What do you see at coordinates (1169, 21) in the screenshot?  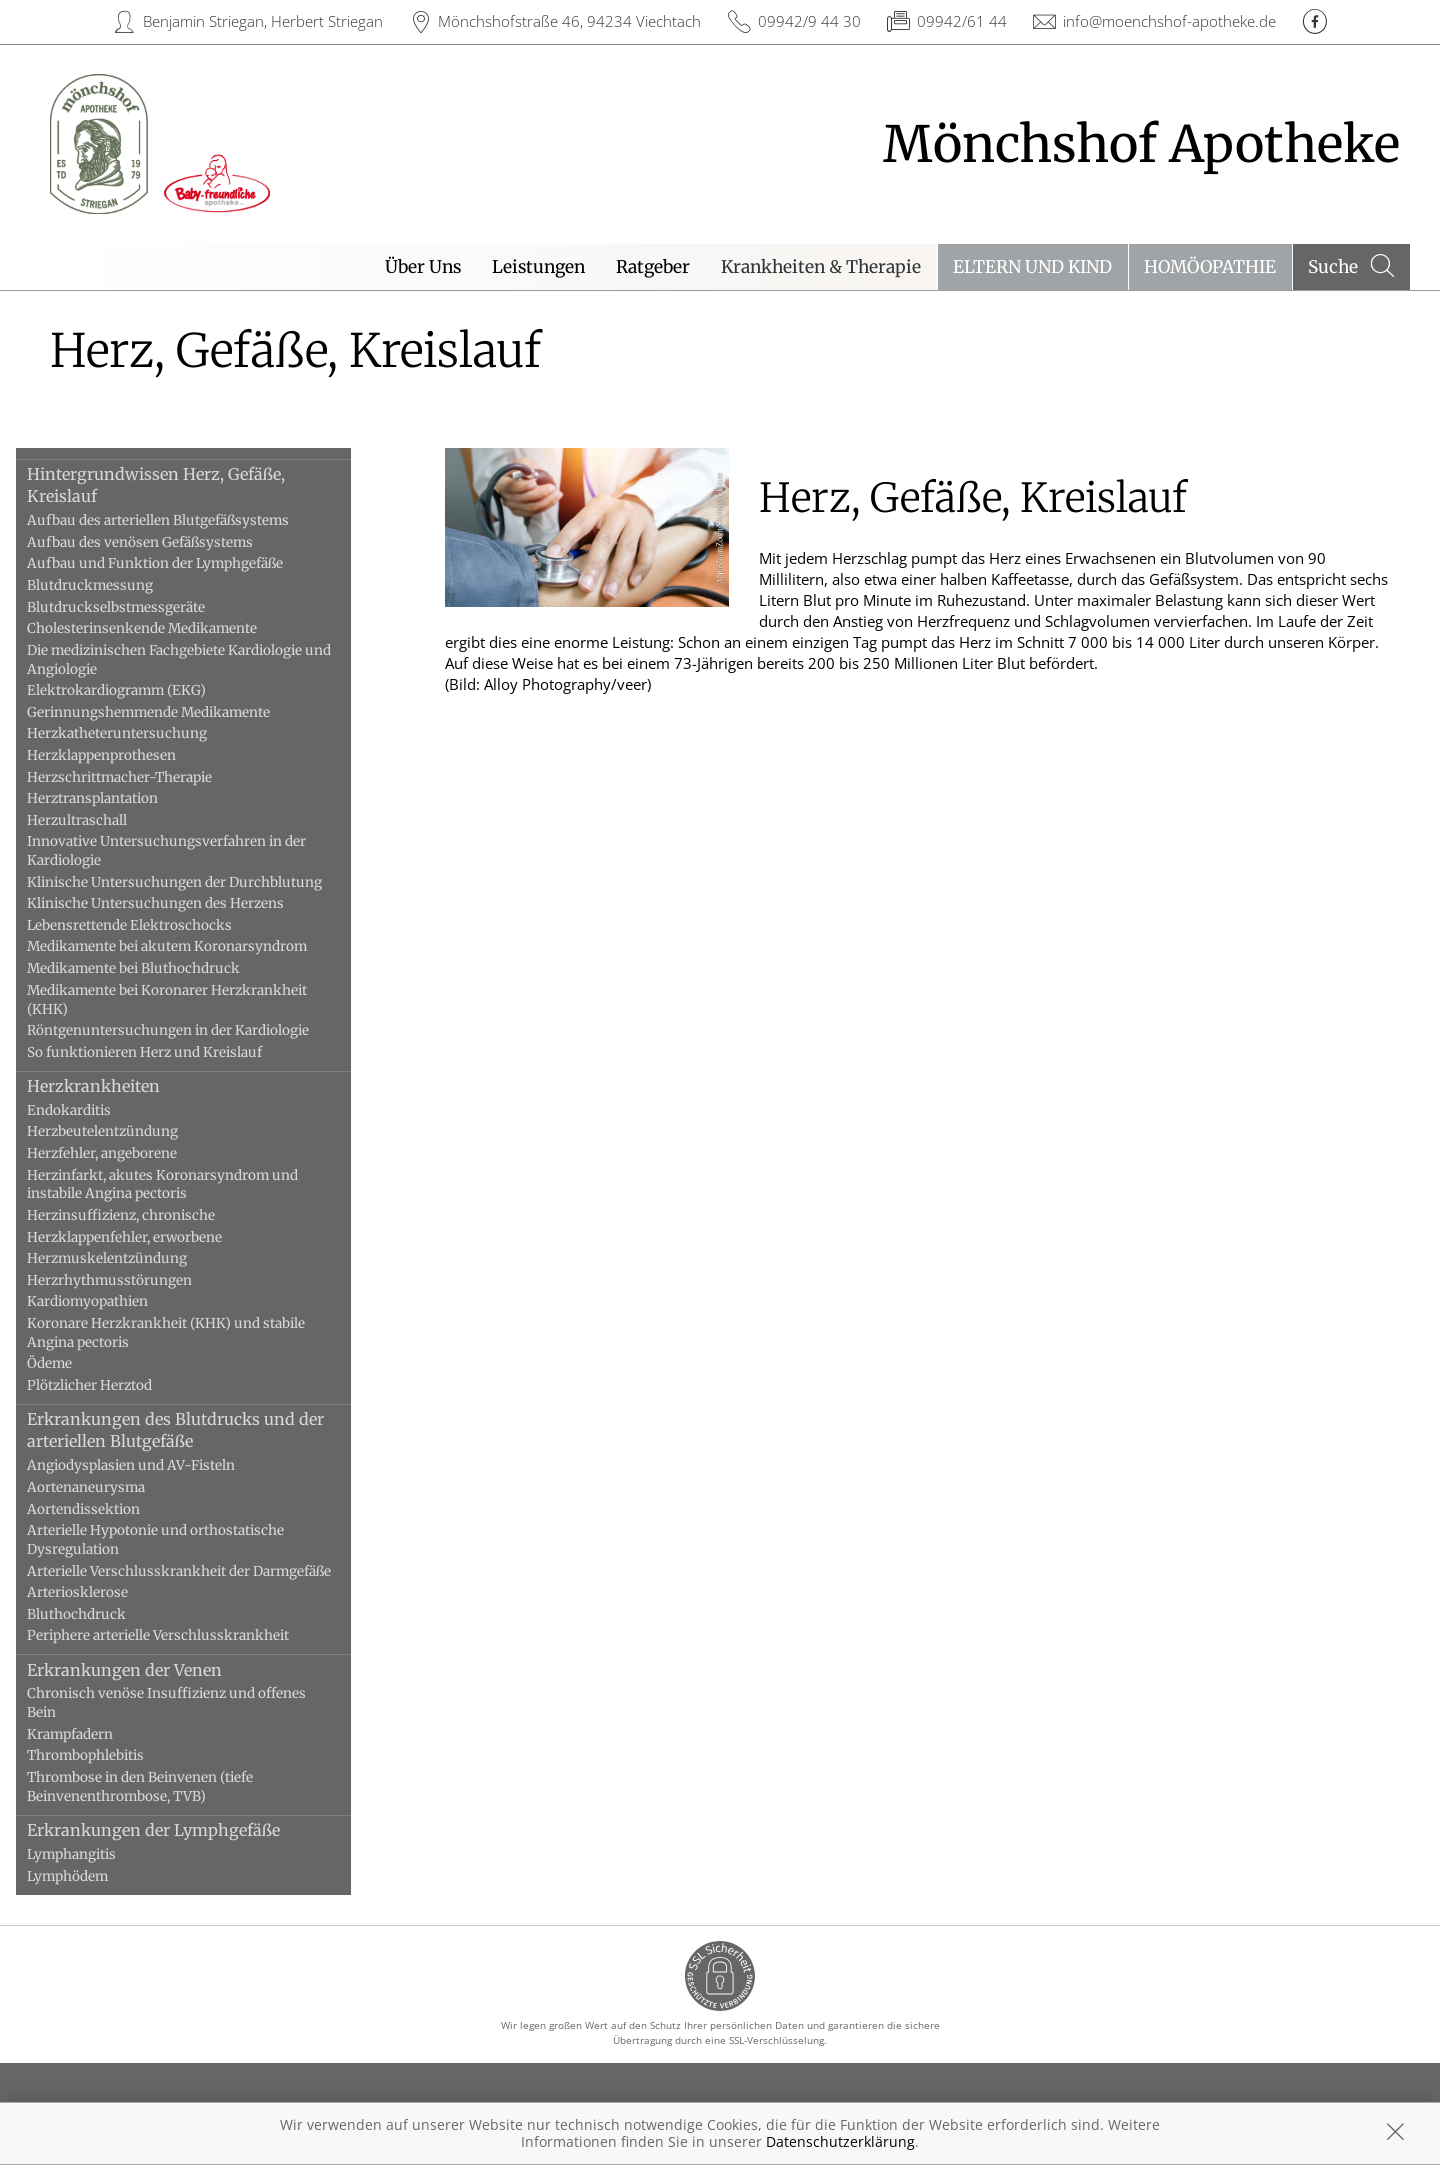 I see `info@moenchshof-apotheke.de` at bounding box center [1169, 21].